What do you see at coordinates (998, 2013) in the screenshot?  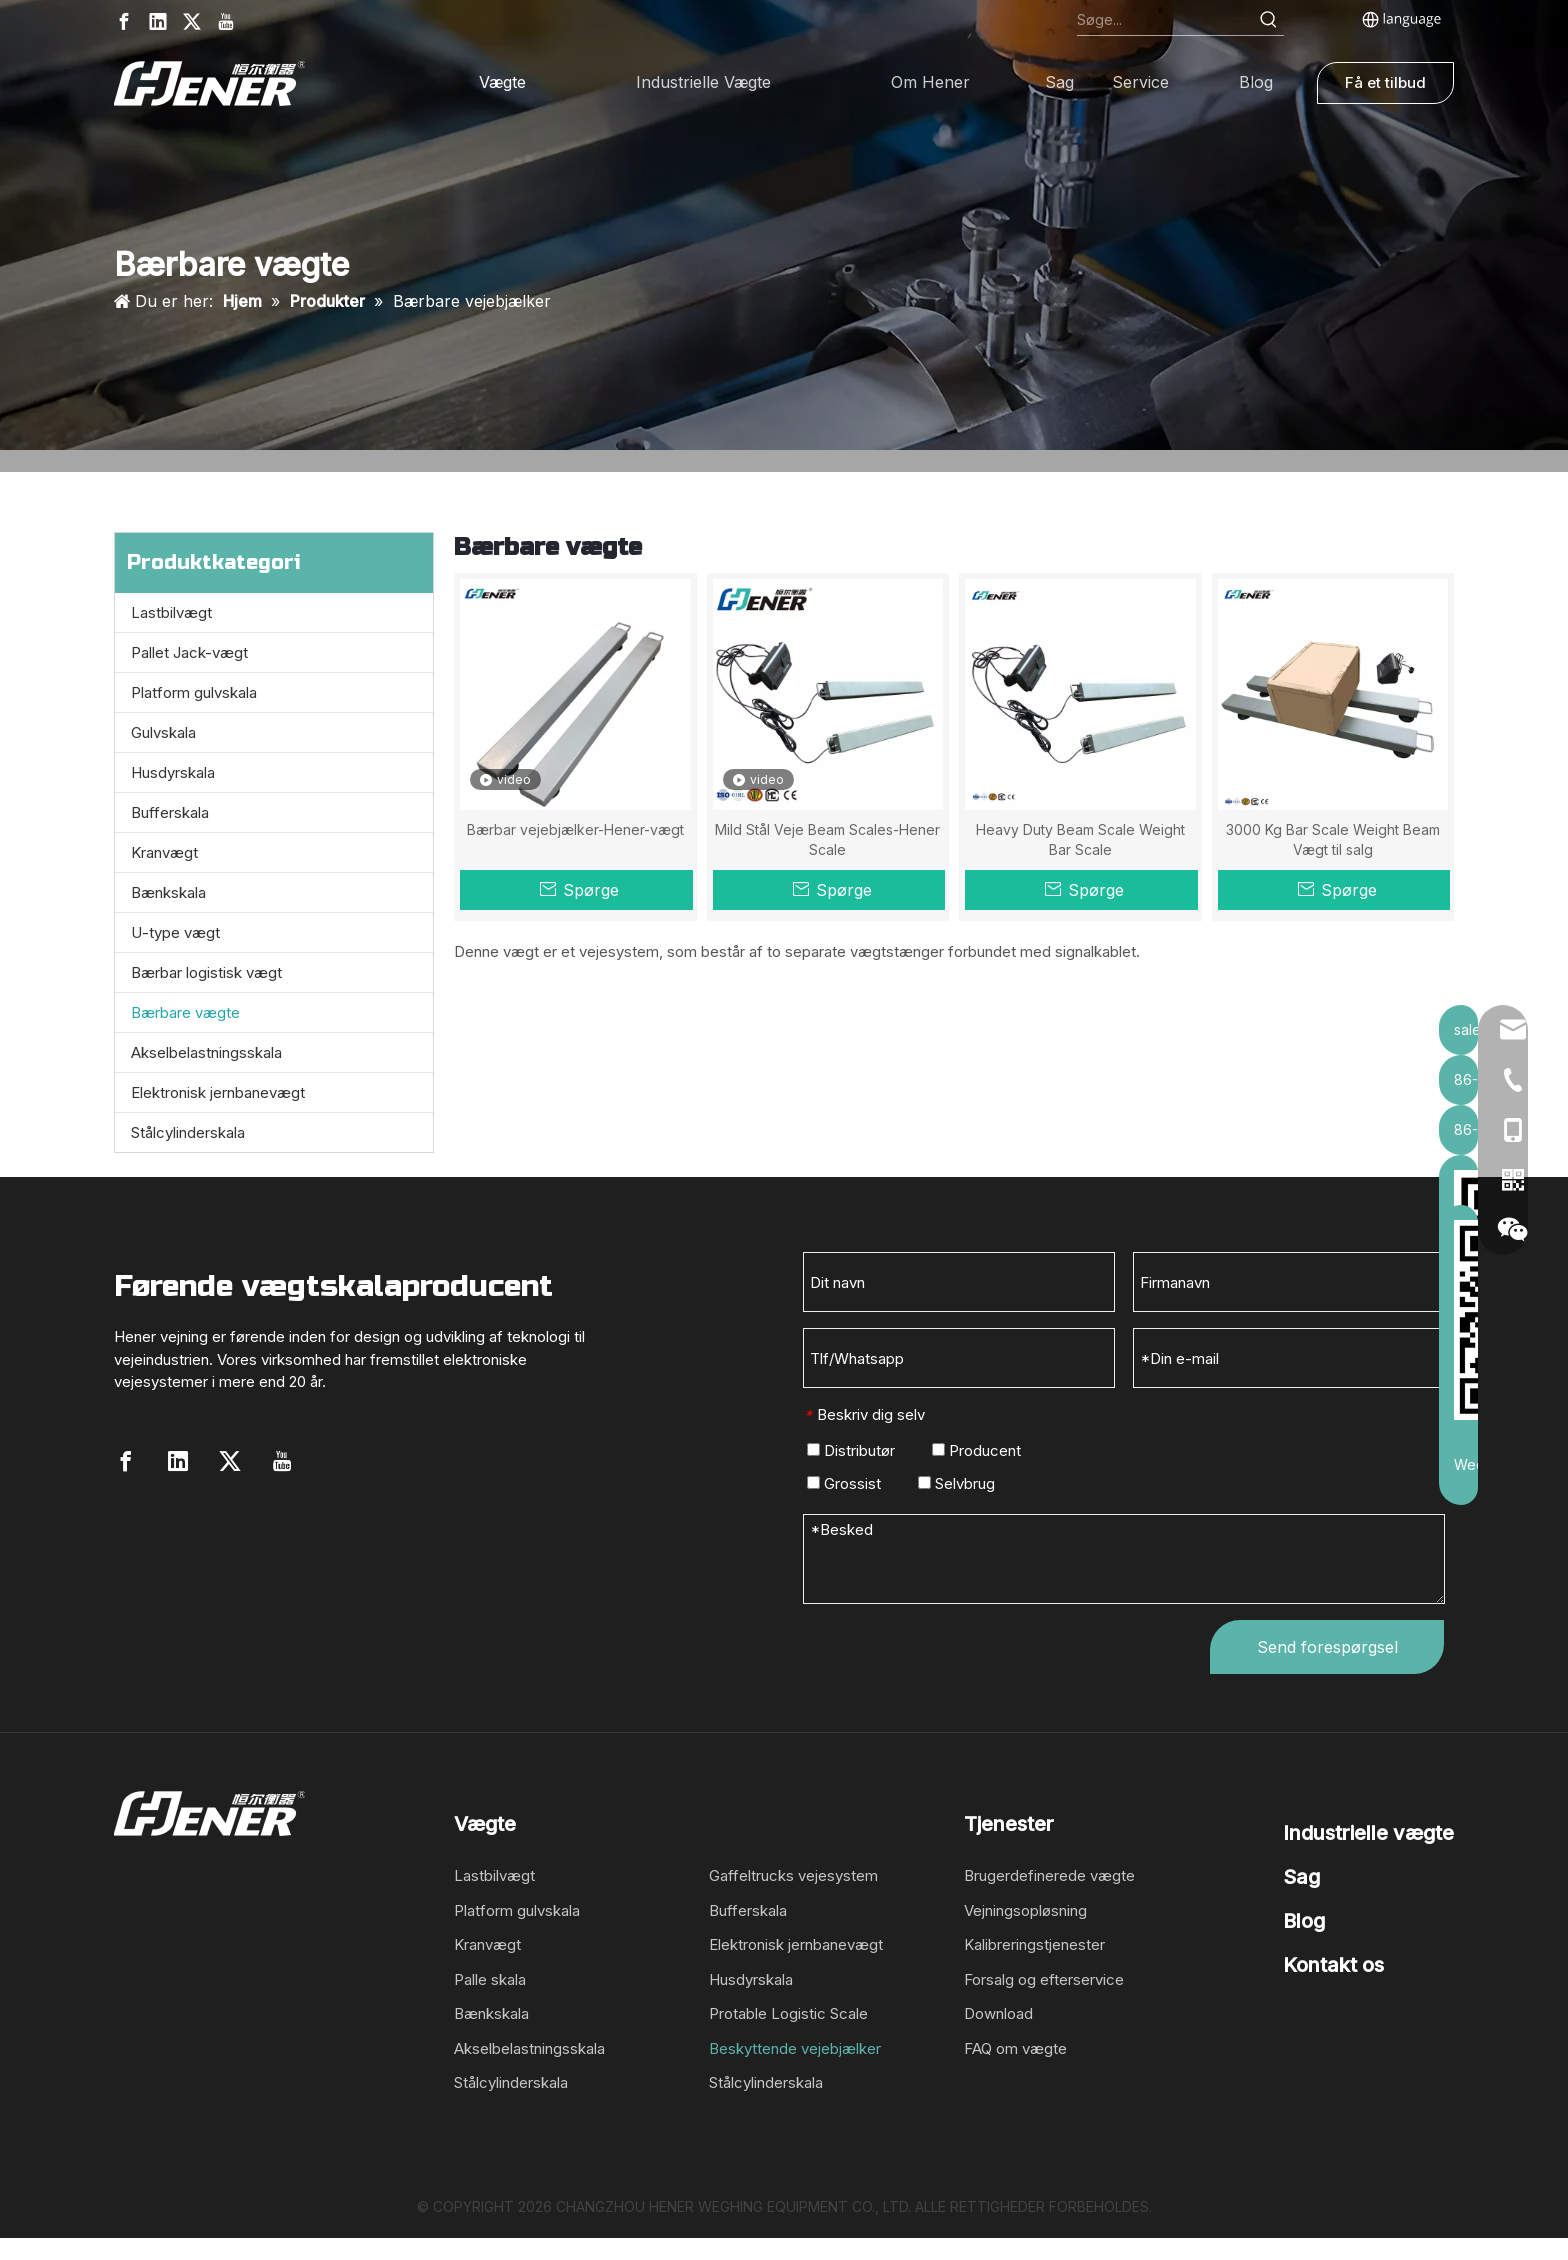 I see `Download` at bounding box center [998, 2013].